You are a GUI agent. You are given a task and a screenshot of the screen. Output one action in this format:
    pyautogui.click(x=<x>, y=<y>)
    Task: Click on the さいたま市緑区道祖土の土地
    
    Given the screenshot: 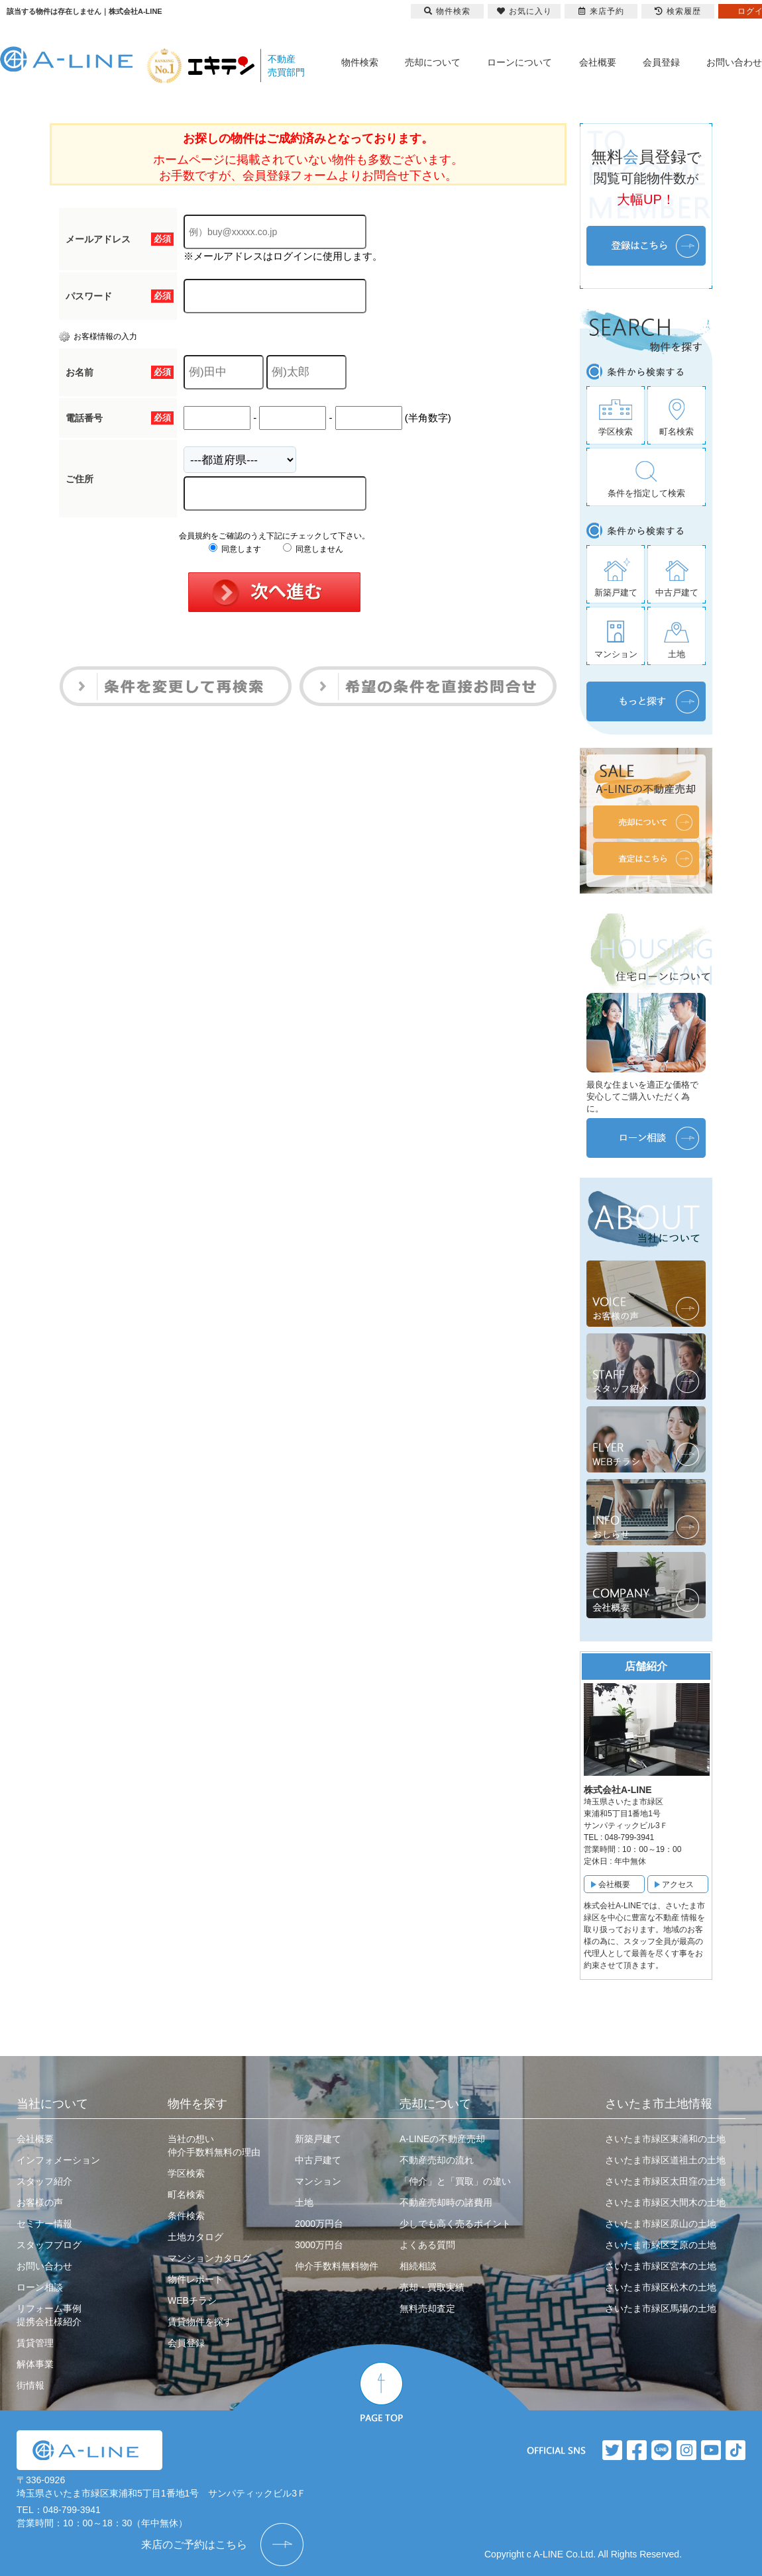 What is the action you would take?
    pyautogui.click(x=665, y=2160)
    